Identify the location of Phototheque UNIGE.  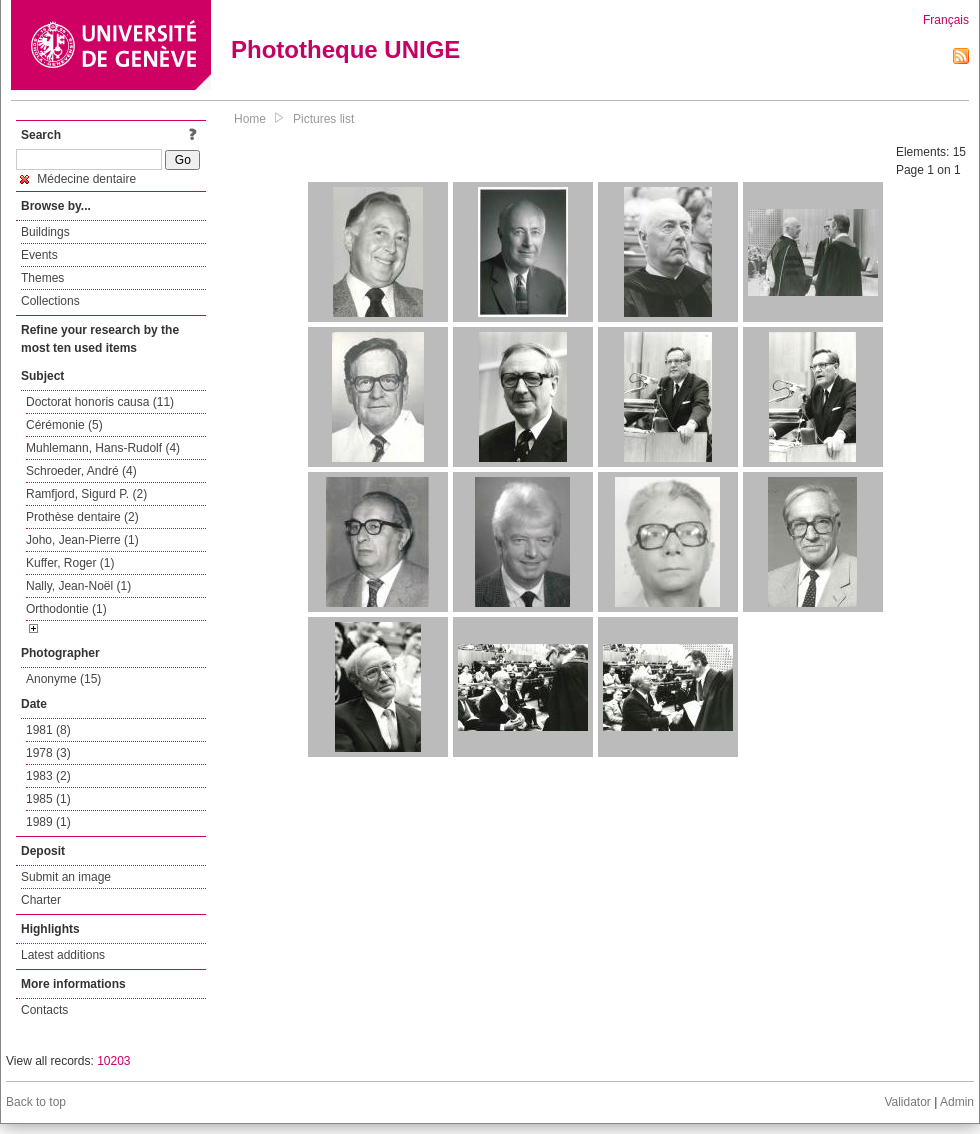
(345, 49).